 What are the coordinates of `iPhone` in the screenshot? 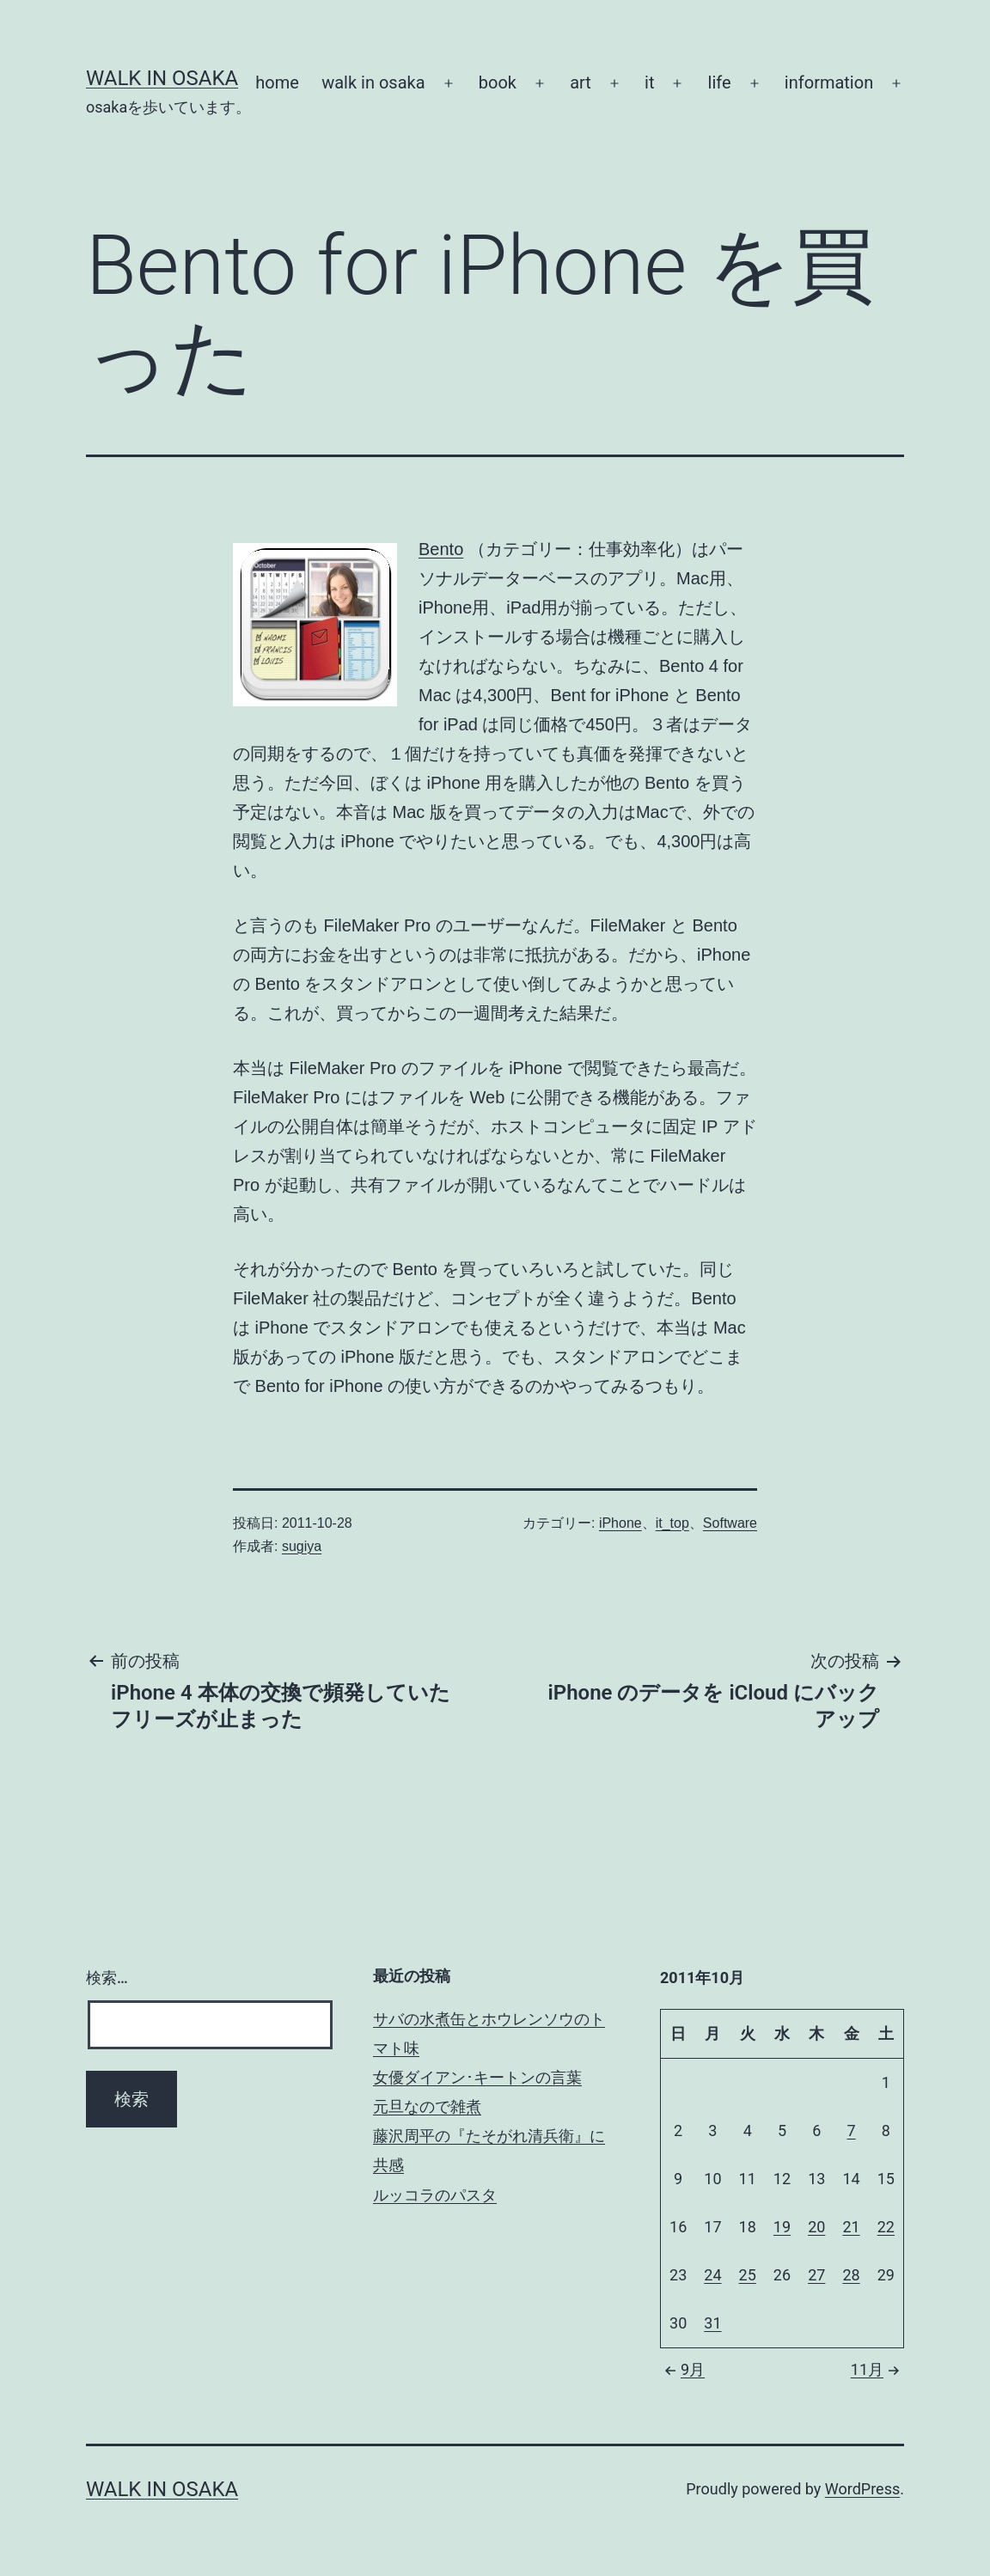 It's located at (620, 1523).